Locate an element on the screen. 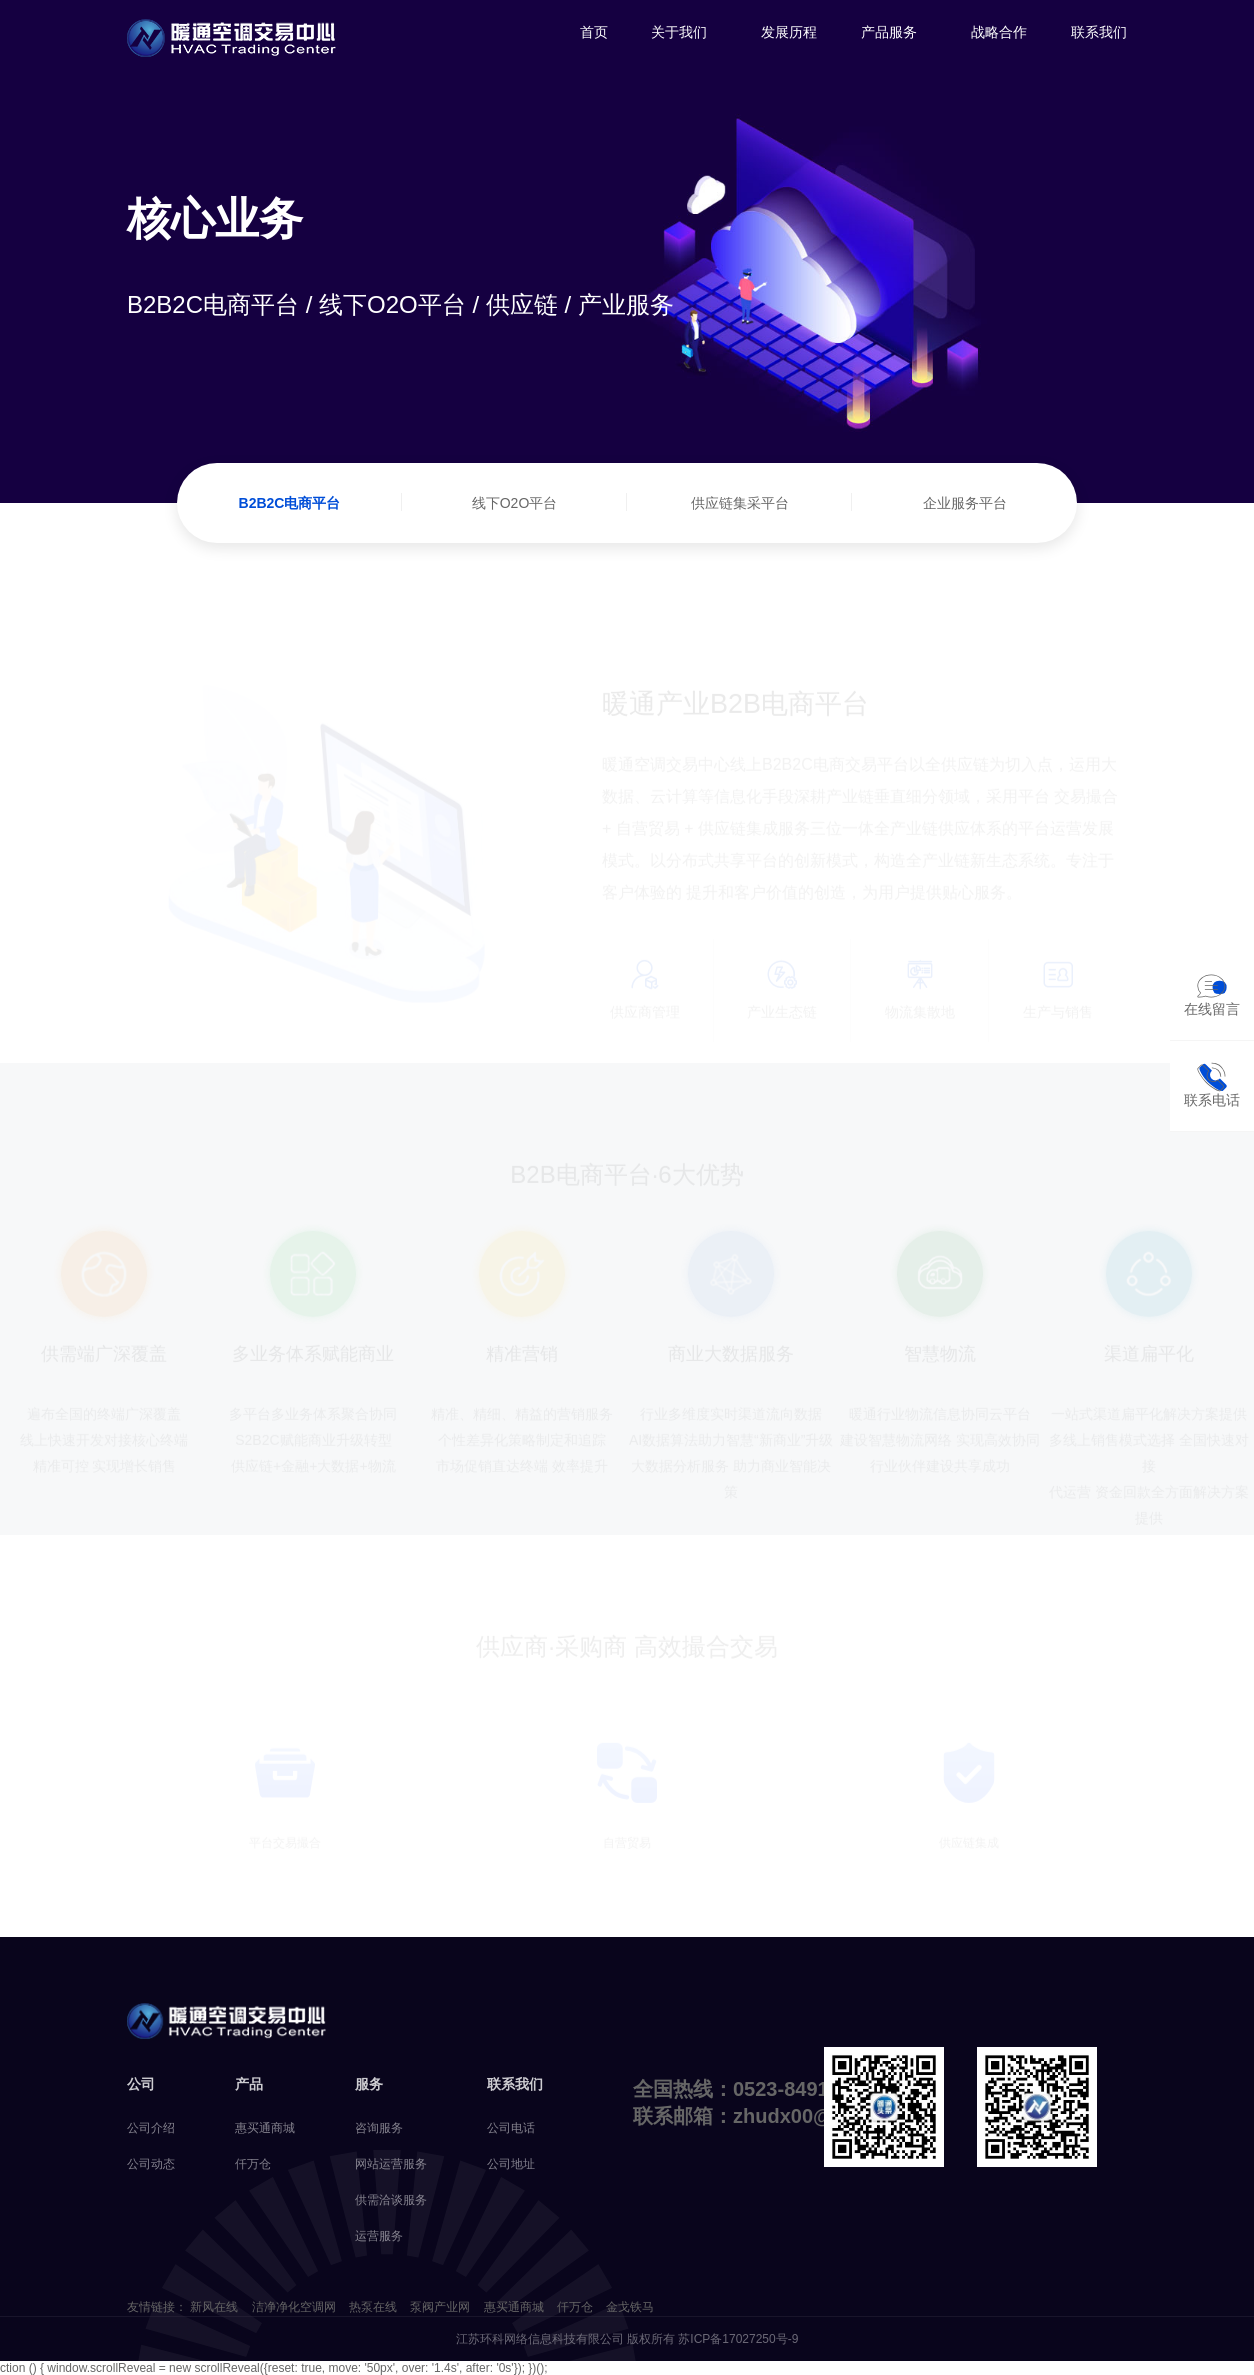 The image size is (1254, 2375). 战略合作 is located at coordinates (999, 32).